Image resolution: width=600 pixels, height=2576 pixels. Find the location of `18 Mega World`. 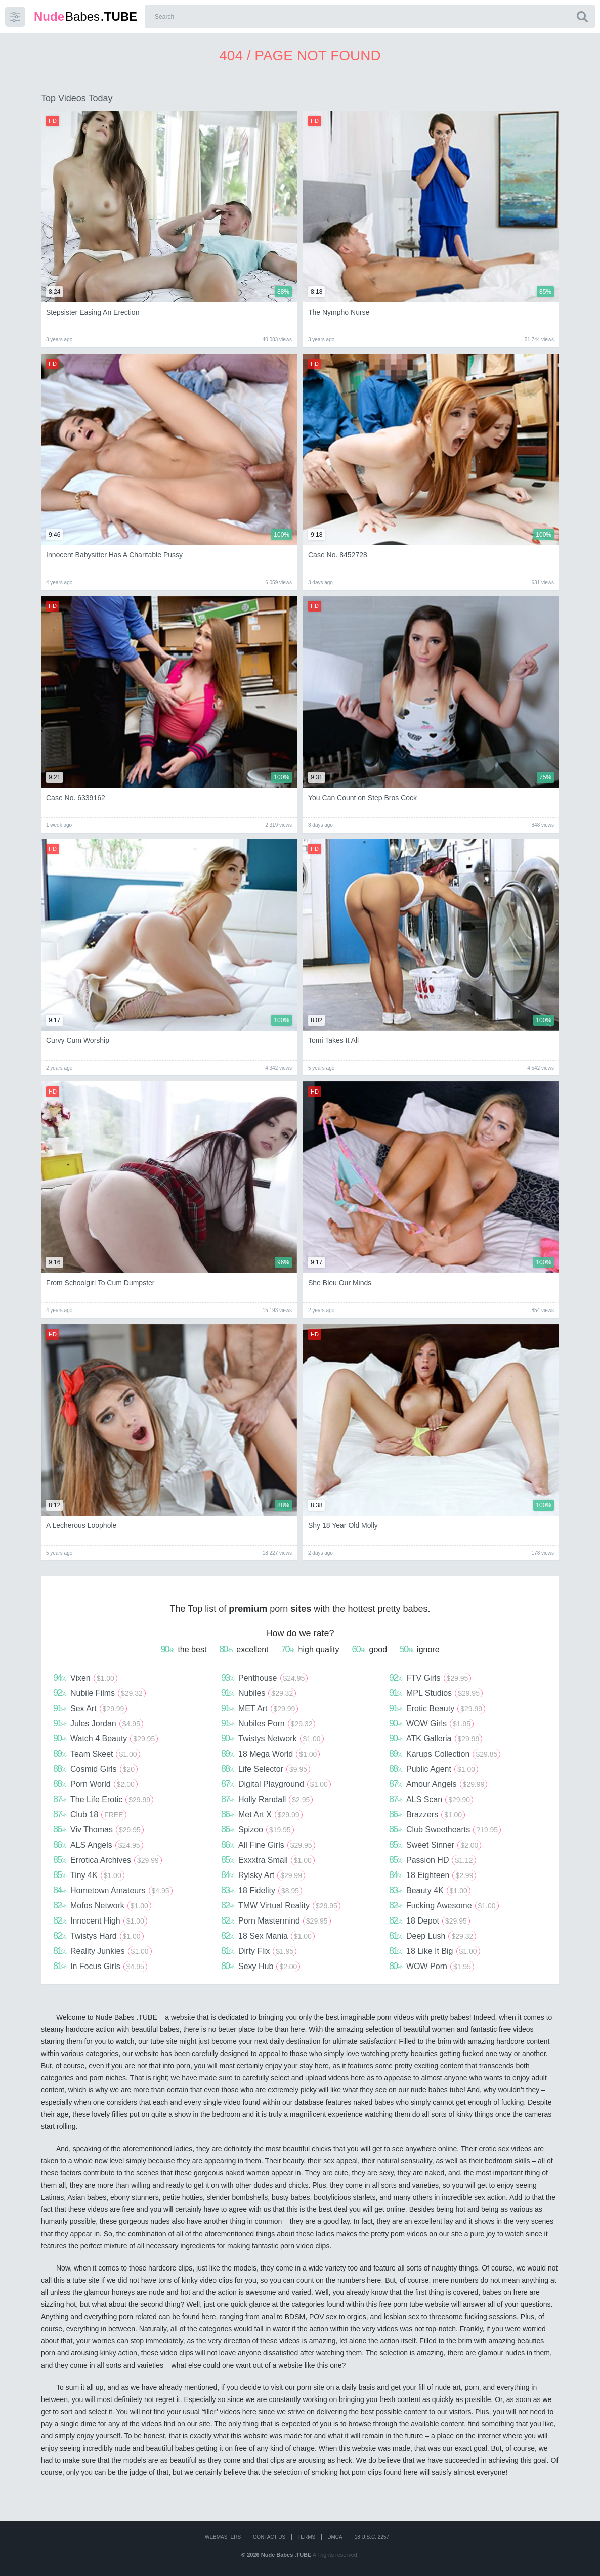

18 Mega World is located at coordinates (270, 1753).